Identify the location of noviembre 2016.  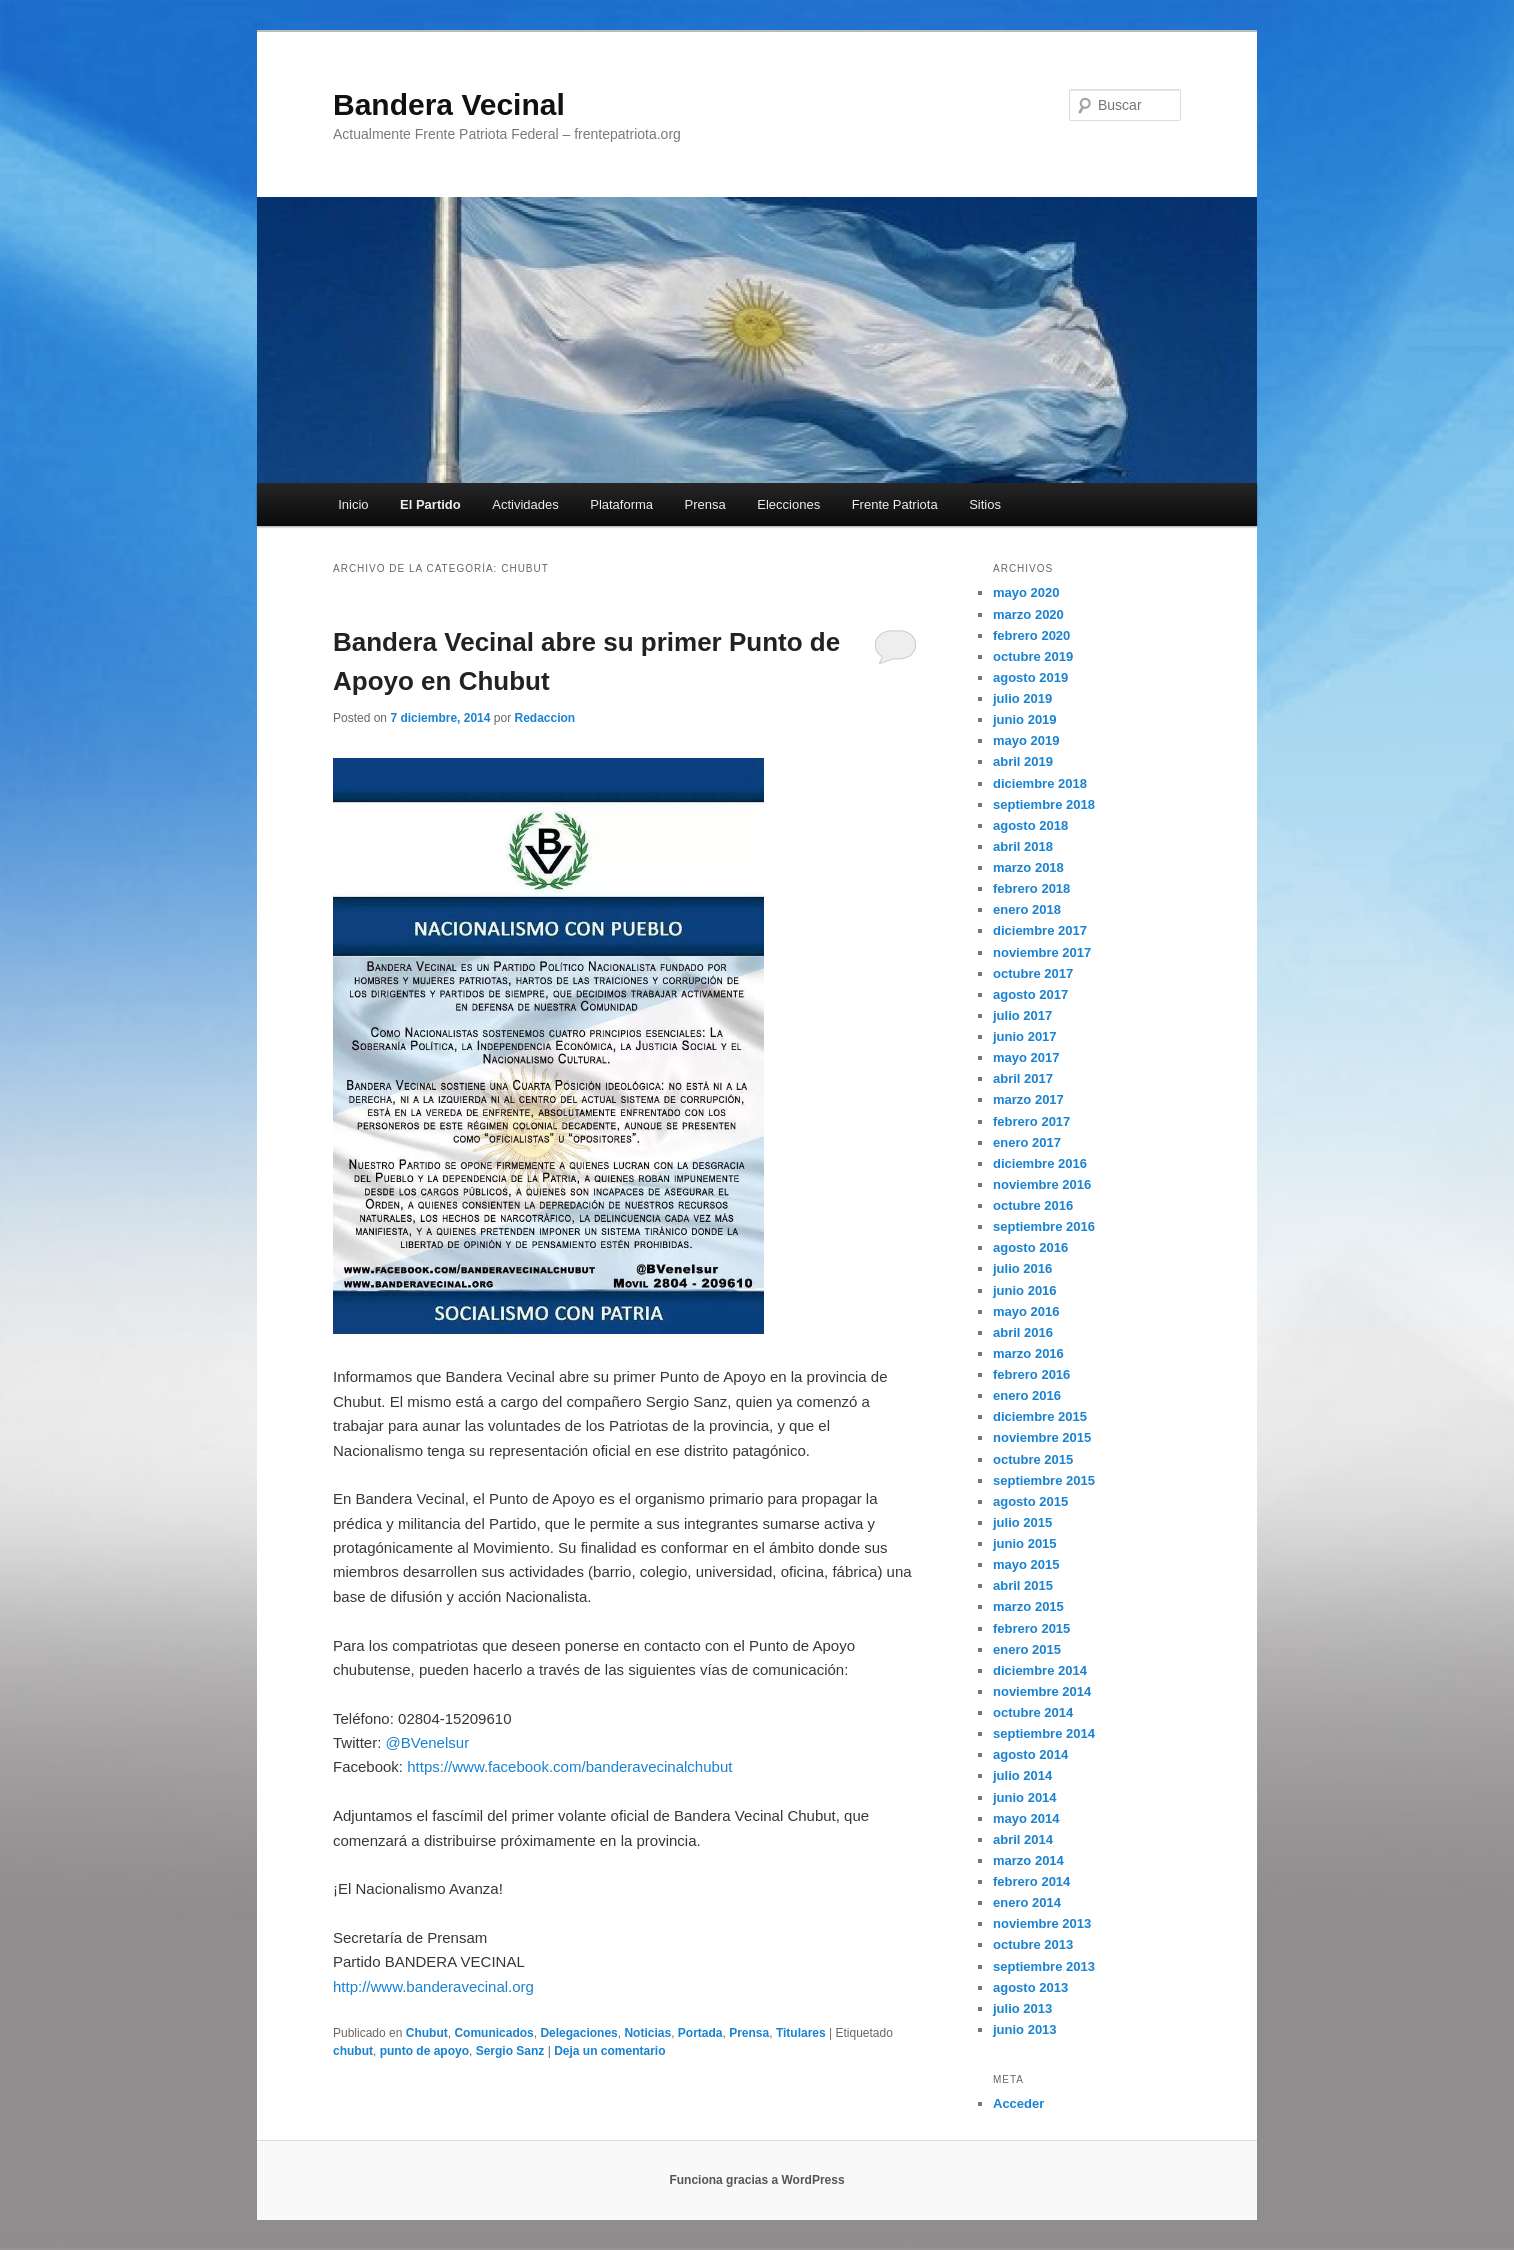
(1042, 1184).